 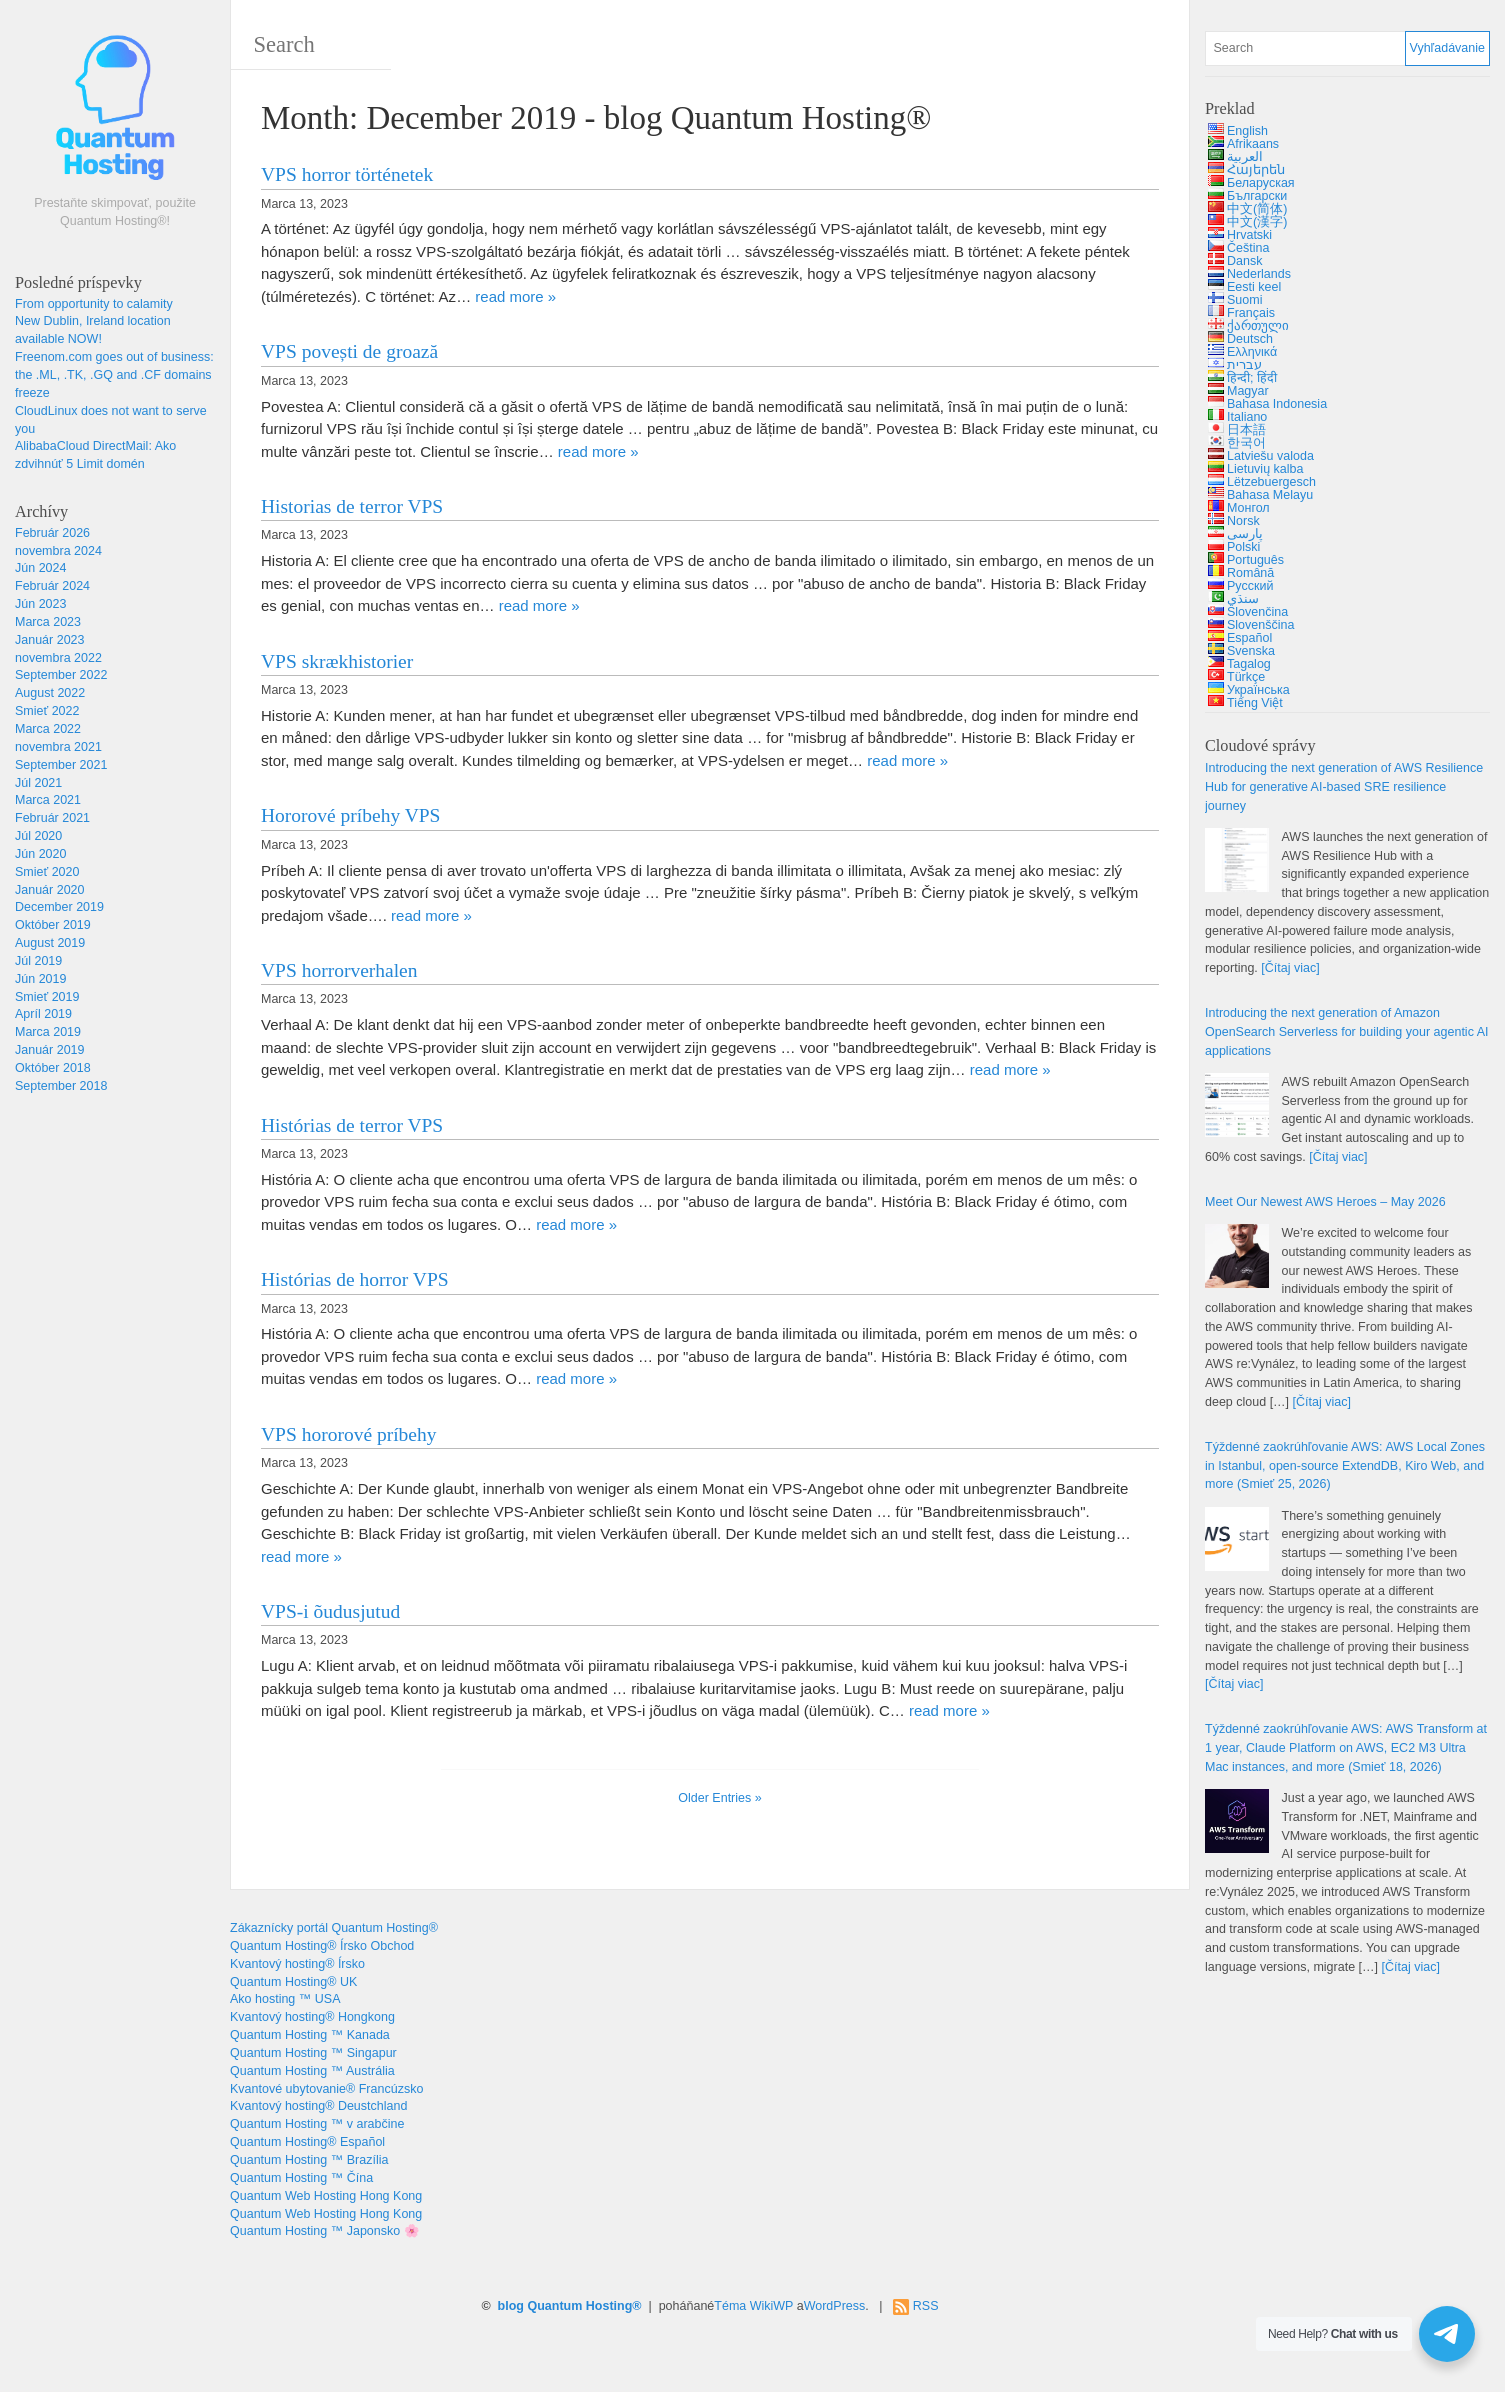 What do you see at coordinates (1253, 144) in the screenshot?
I see `Afrikaans` at bounding box center [1253, 144].